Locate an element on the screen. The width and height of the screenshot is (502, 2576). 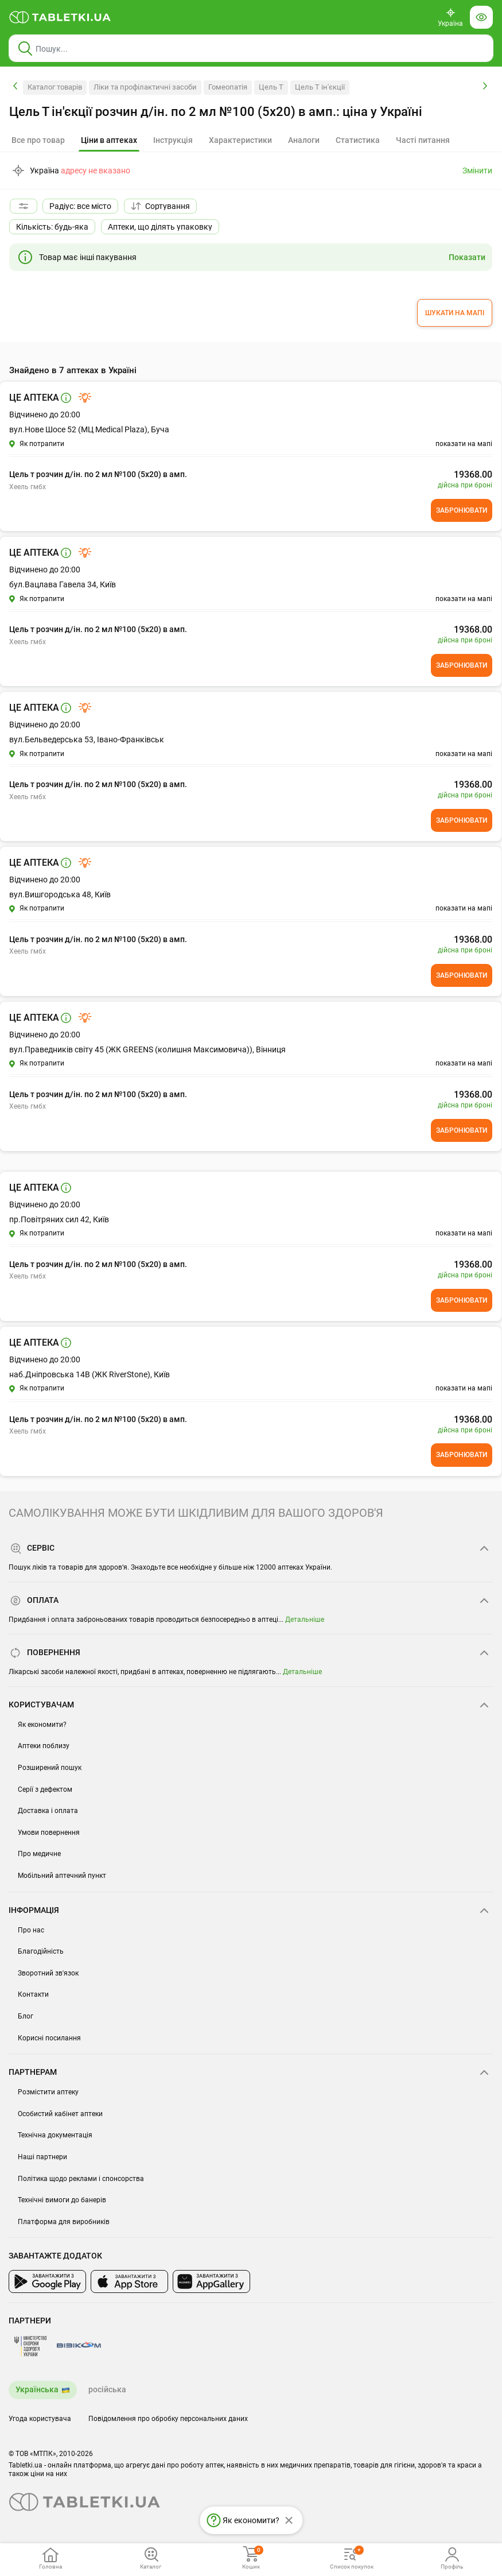
Блог is located at coordinates (25, 2016).